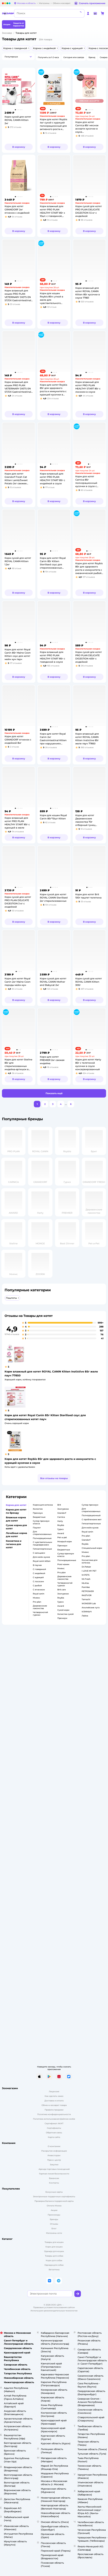  Describe the element at coordinates (37, 1527) in the screenshot. I see `паштет` at that location.